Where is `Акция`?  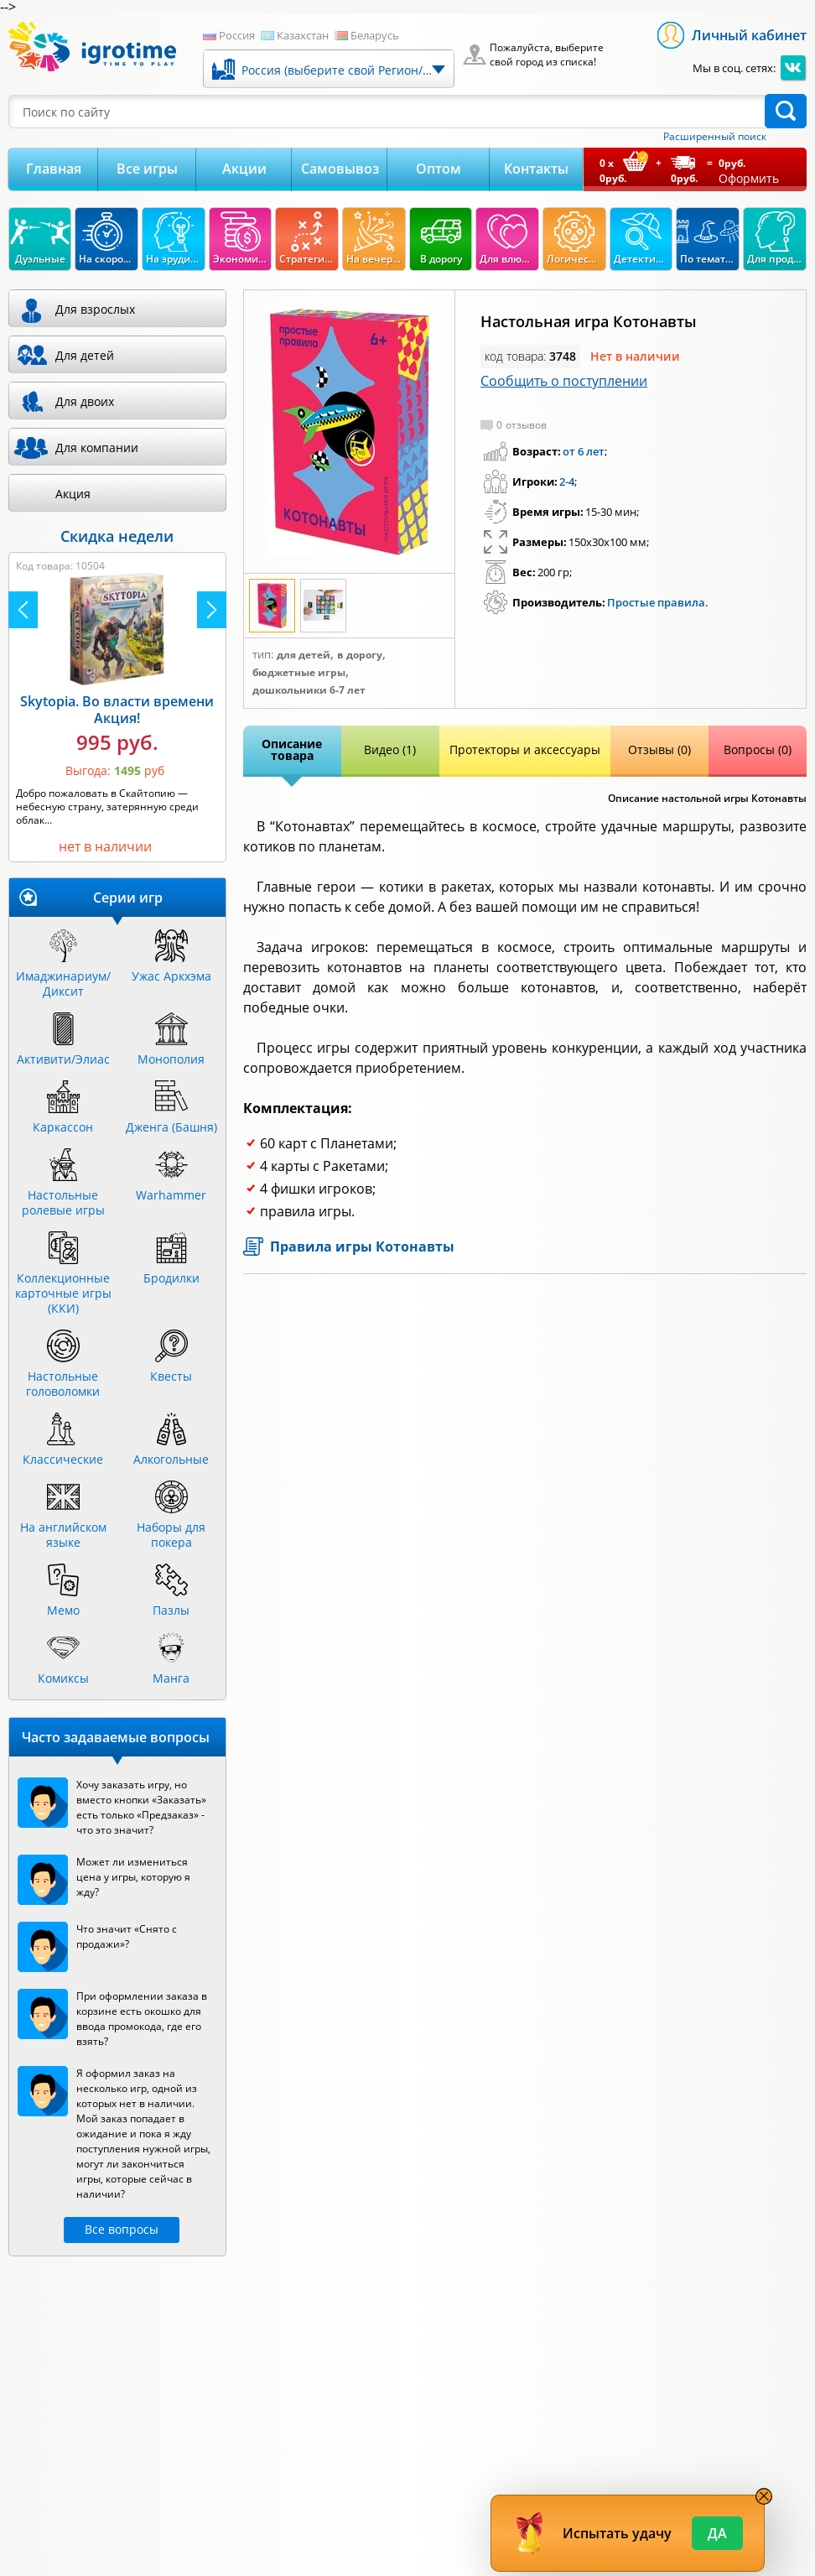 Акция is located at coordinates (73, 494).